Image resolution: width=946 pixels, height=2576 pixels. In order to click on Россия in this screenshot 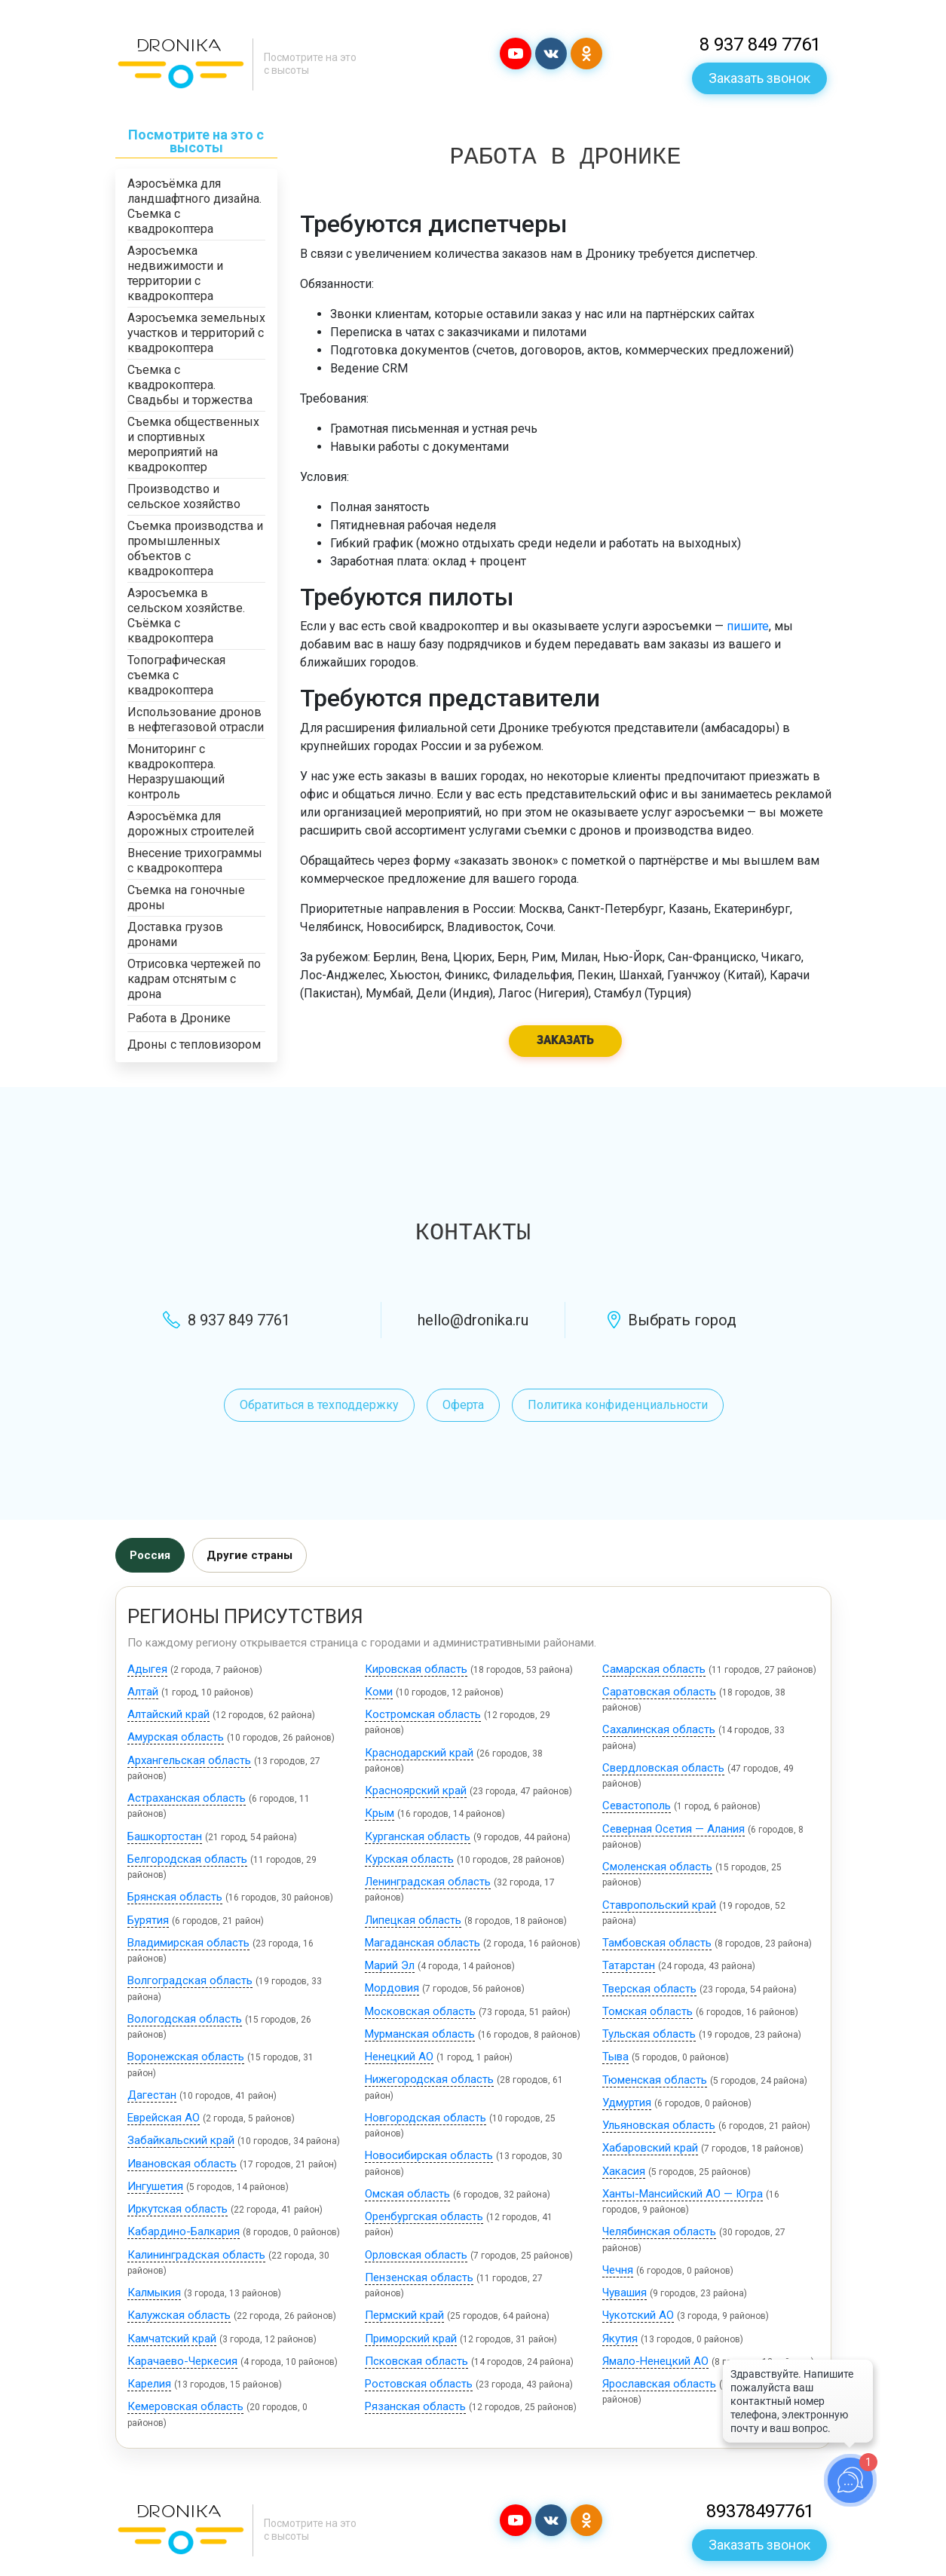, I will do `click(150, 1555)`.